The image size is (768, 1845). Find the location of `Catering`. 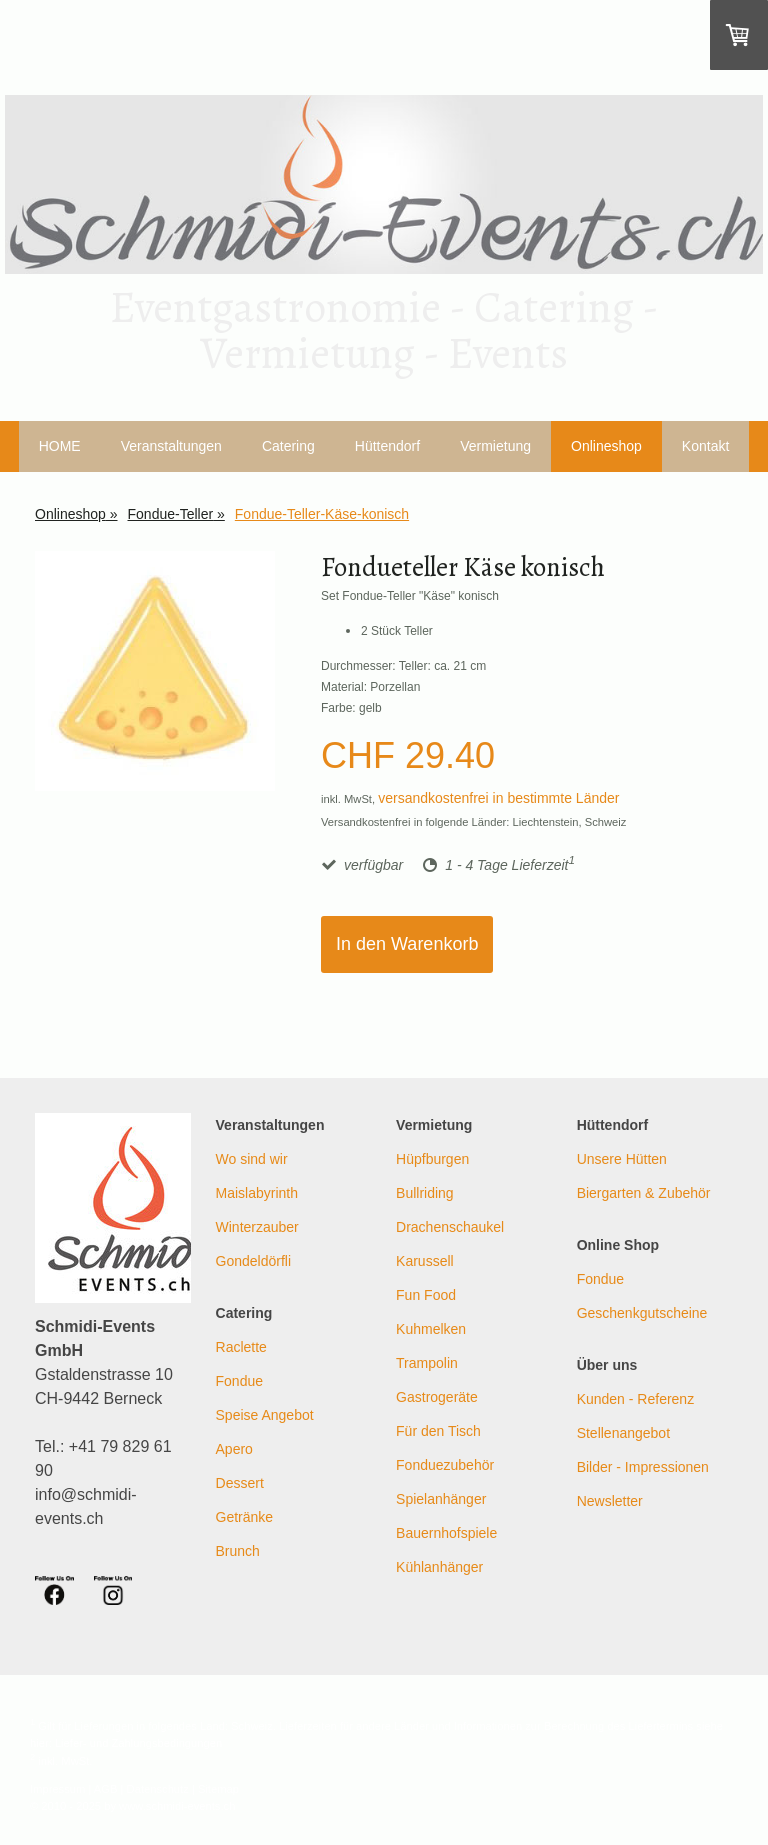

Catering is located at coordinates (288, 446).